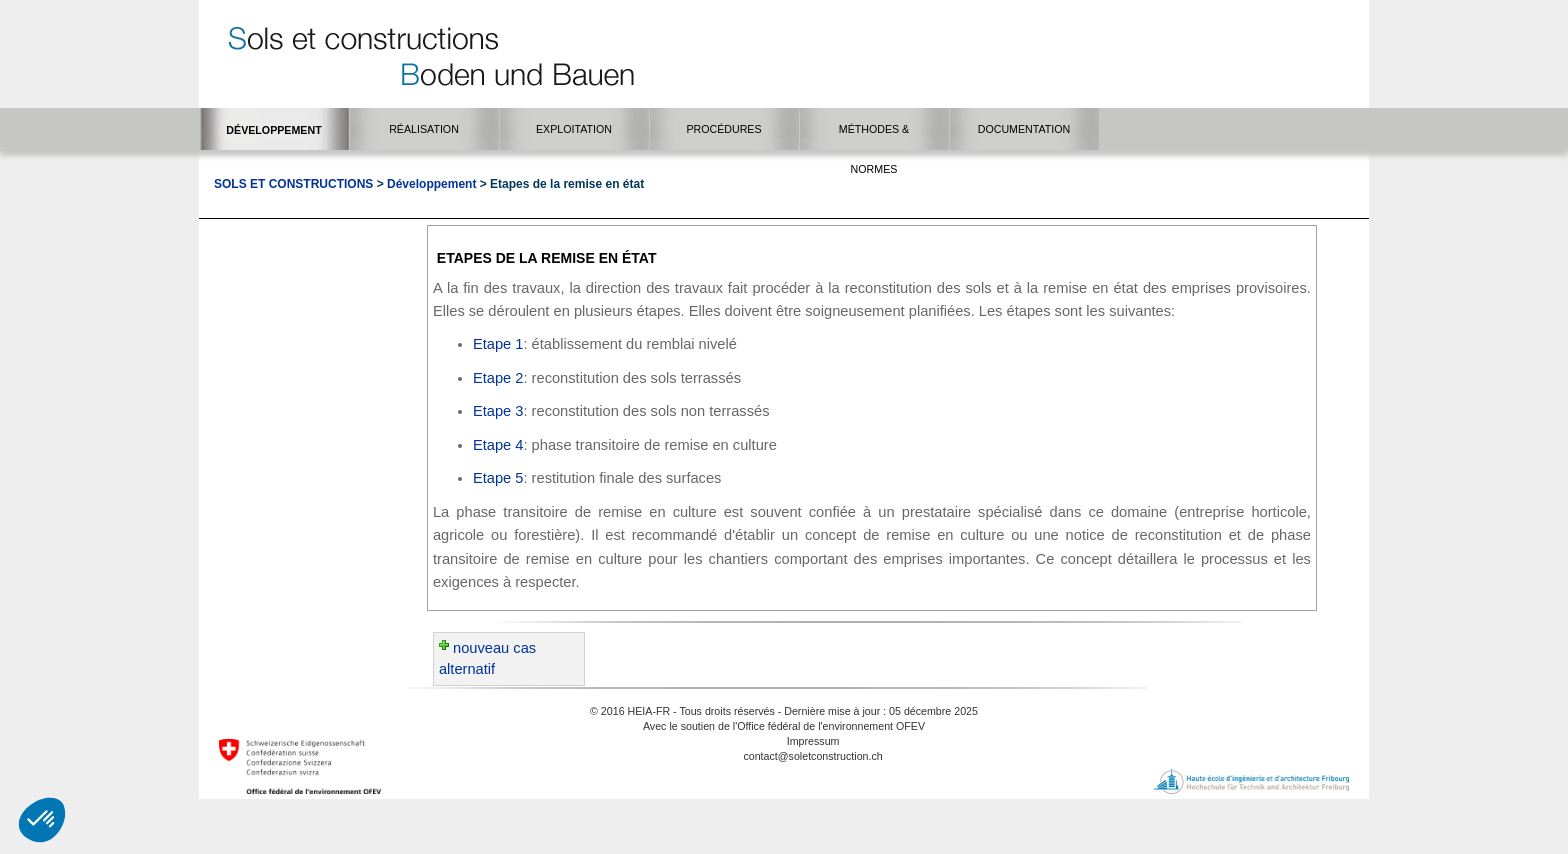 This screenshot has height=854, width=1568. I want to click on Impressum, so click(813, 741).